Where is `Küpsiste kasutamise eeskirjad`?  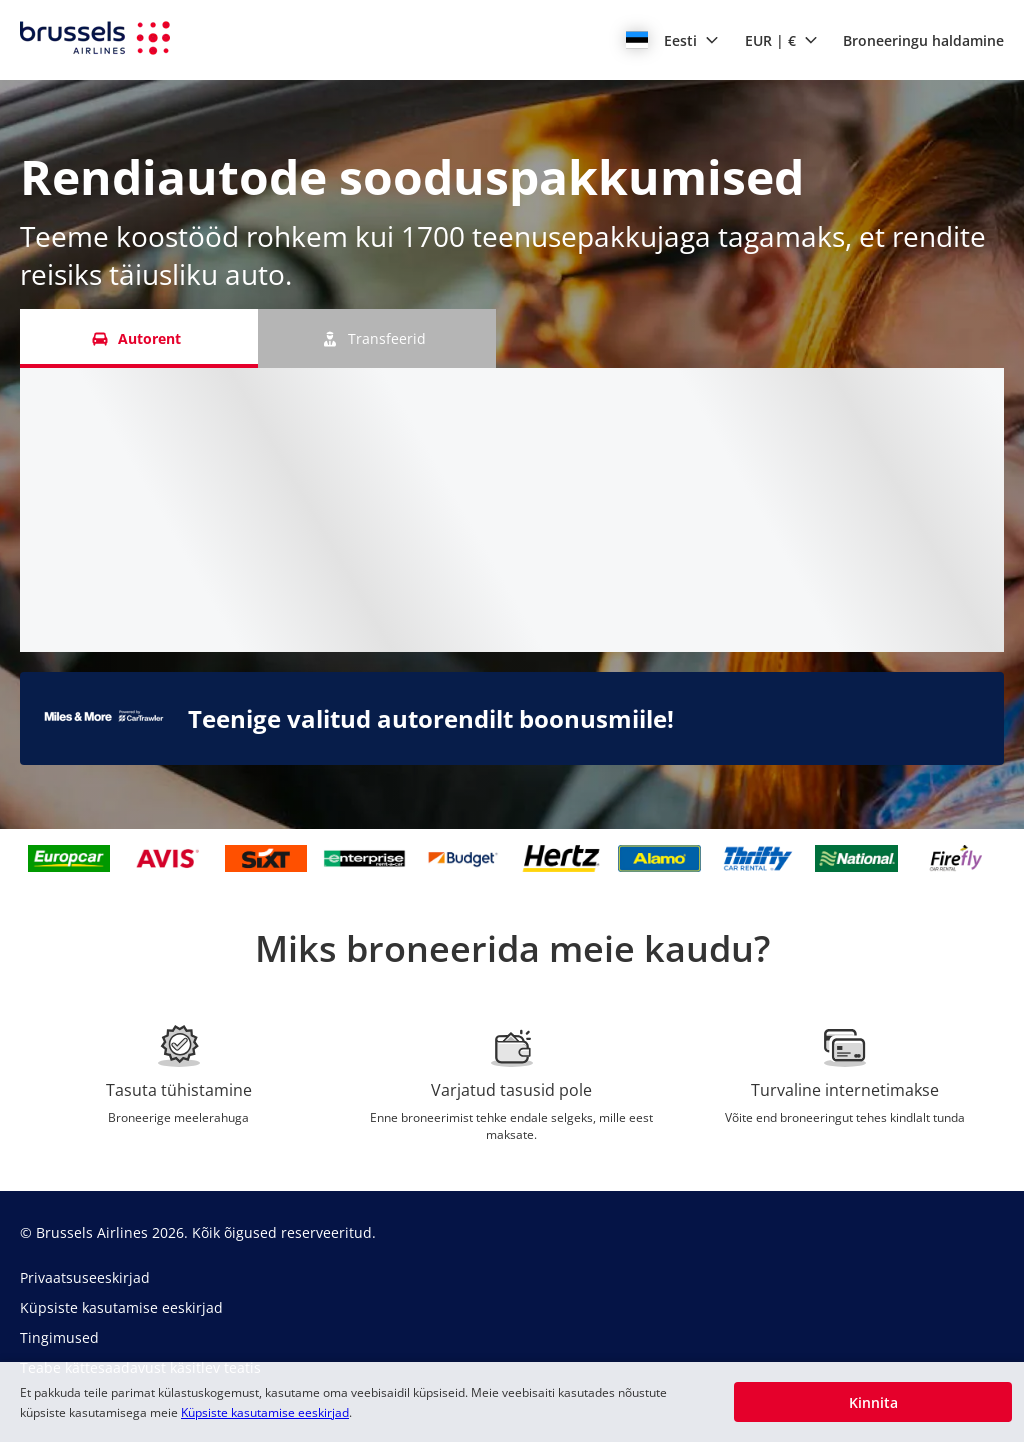 Küpsiste kasutamise eeskirjad is located at coordinates (265, 1412).